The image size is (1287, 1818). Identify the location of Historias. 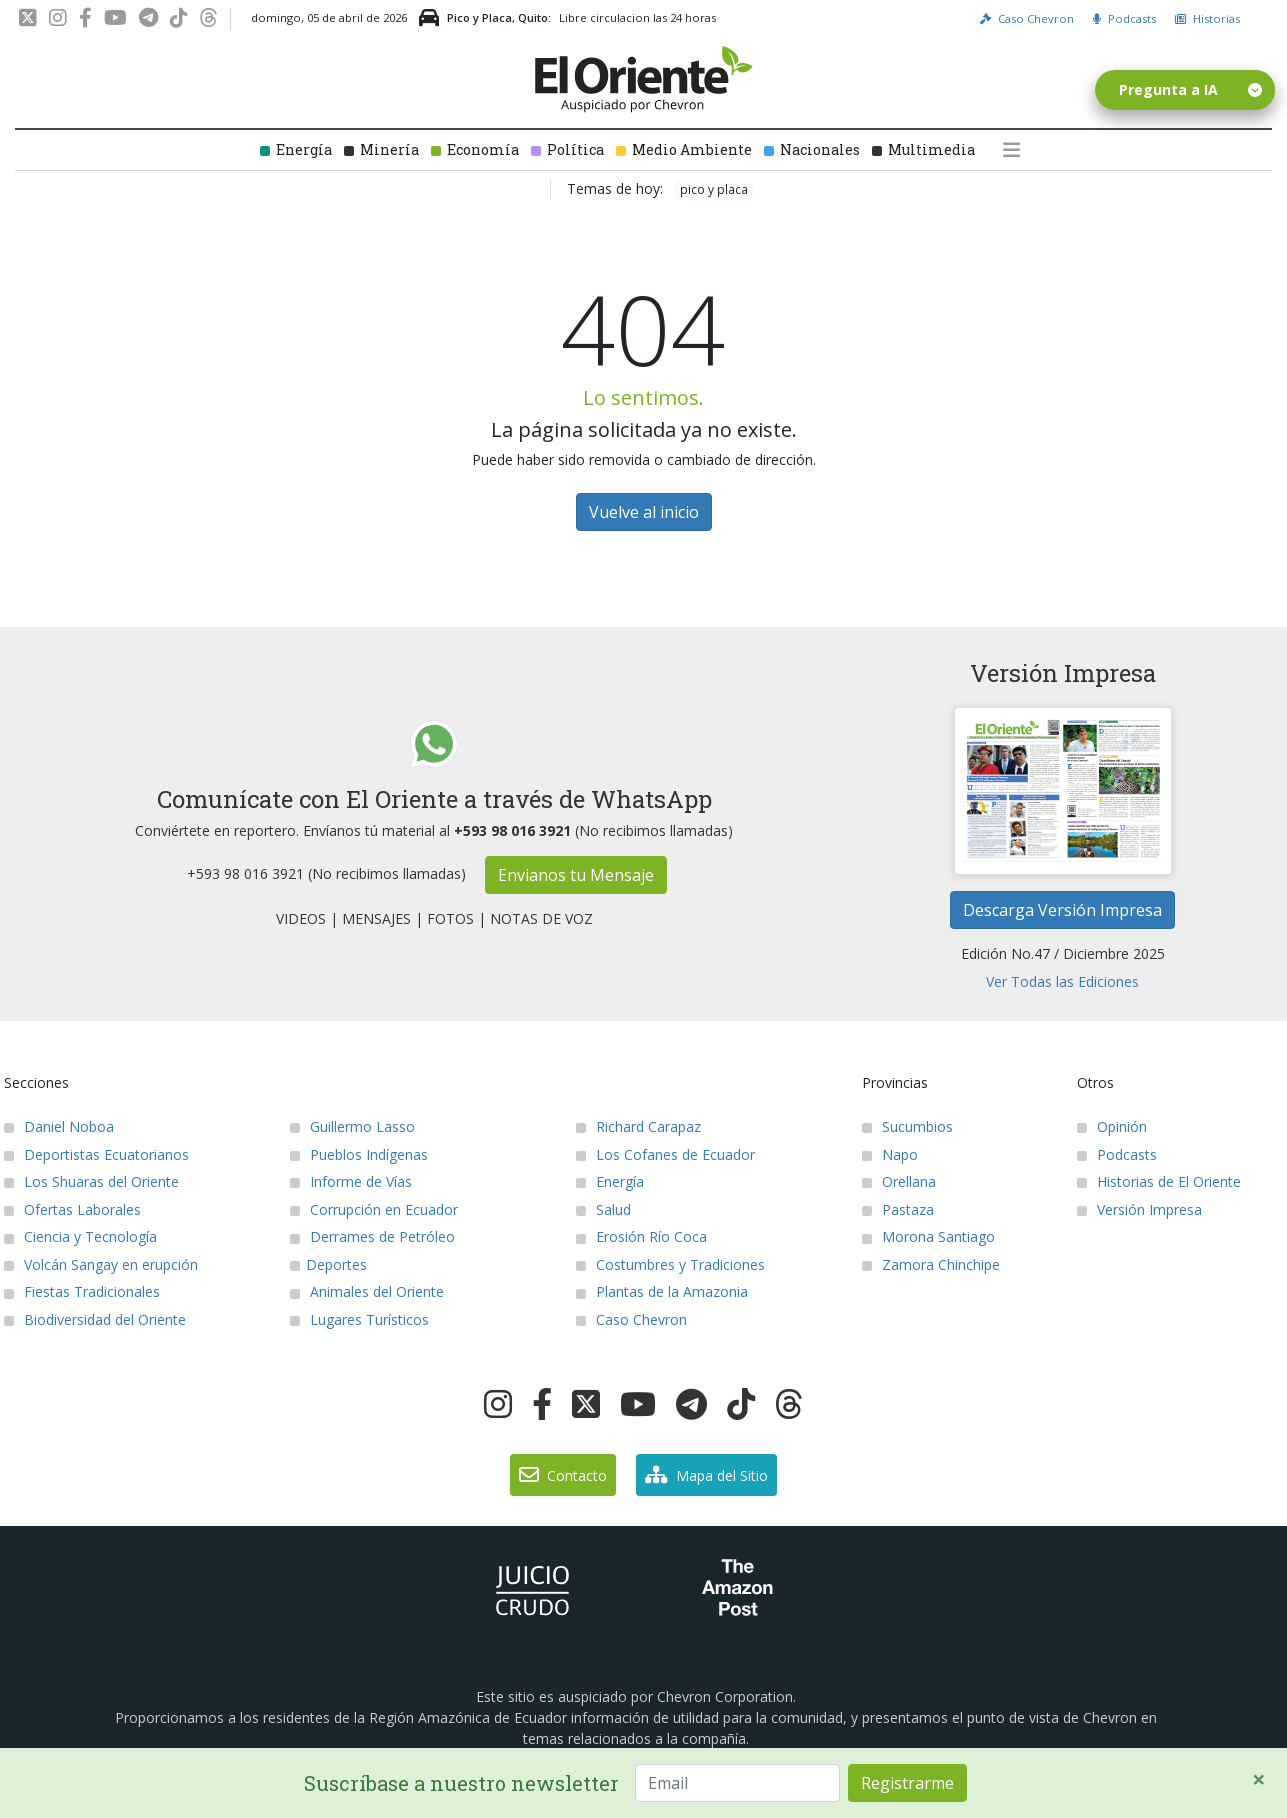
(1207, 18).